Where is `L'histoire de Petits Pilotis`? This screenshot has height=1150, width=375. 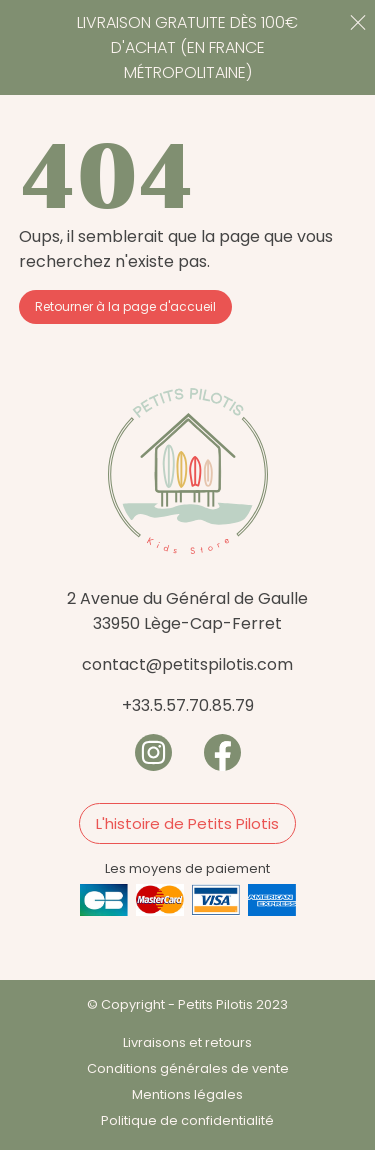
L'histoire de Petits Pilotis is located at coordinates (187, 823).